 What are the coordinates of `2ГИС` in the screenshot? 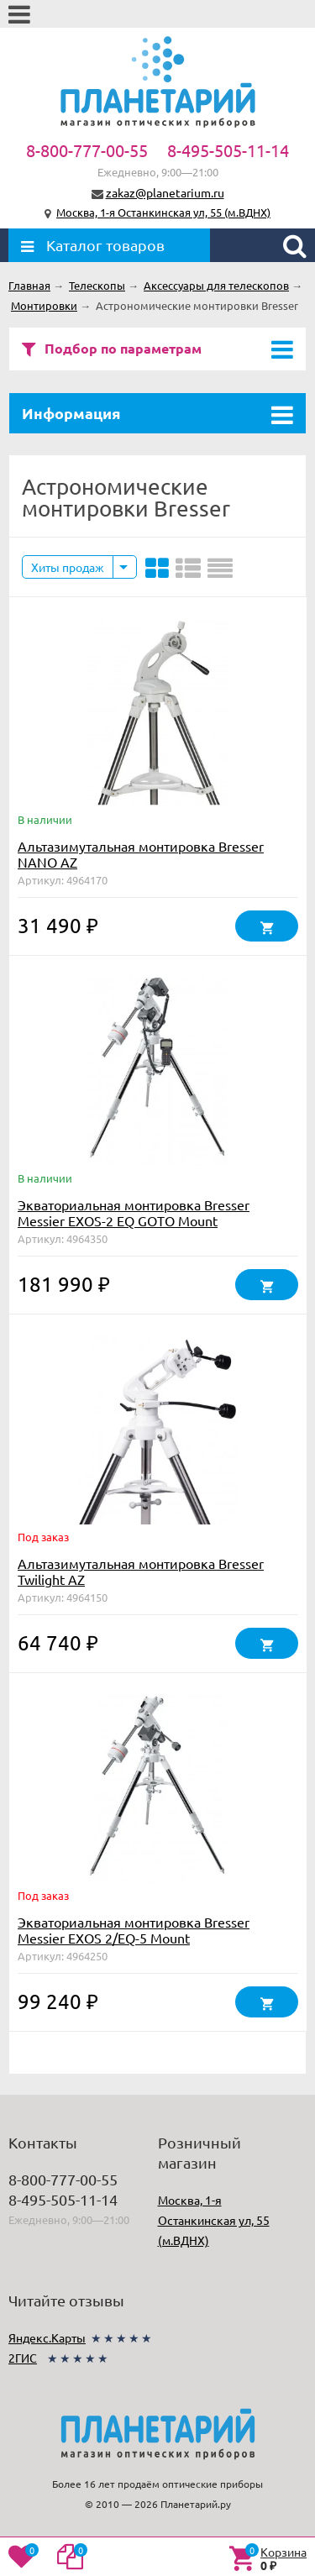 It's located at (22, 2357).